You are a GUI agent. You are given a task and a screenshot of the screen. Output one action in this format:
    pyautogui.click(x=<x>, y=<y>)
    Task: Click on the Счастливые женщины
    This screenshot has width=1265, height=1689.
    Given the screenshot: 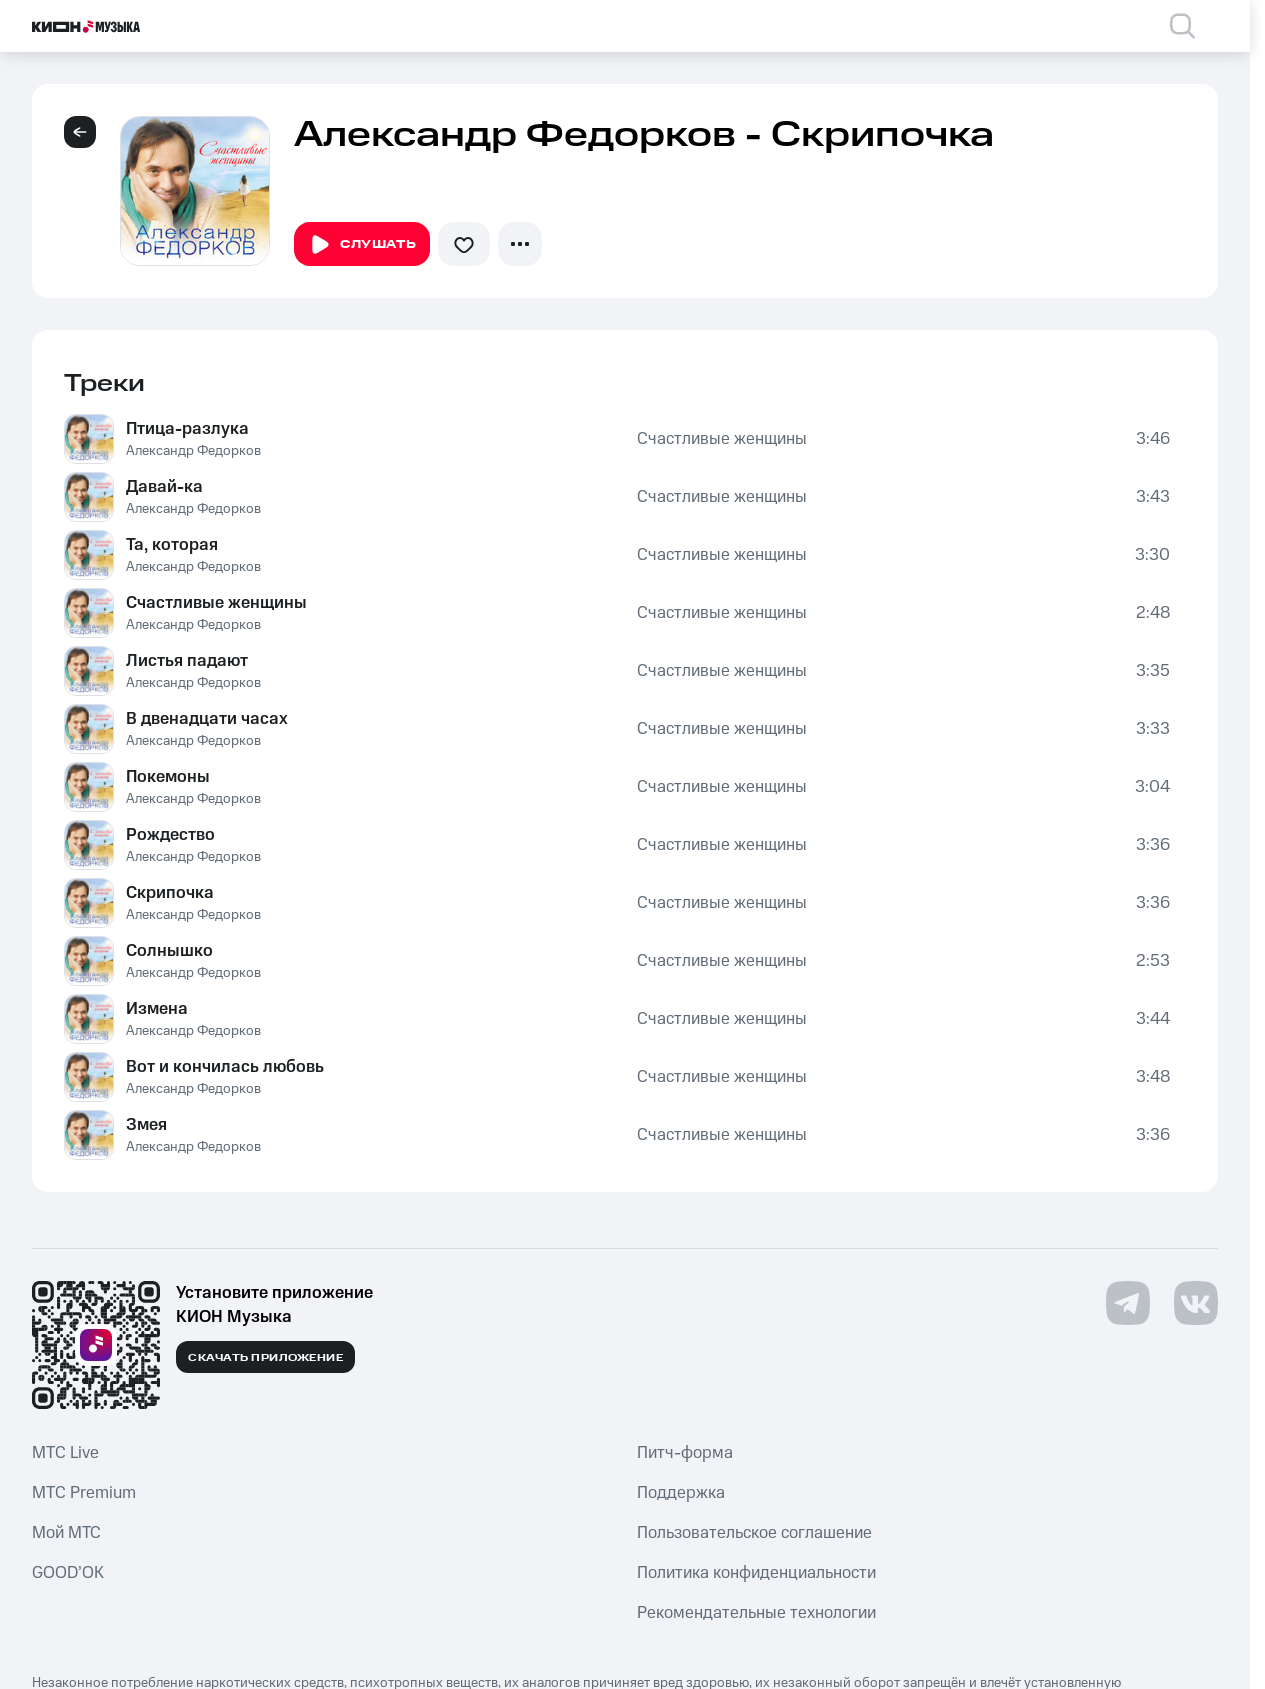 What is the action you would take?
    pyautogui.click(x=722, y=439)
    